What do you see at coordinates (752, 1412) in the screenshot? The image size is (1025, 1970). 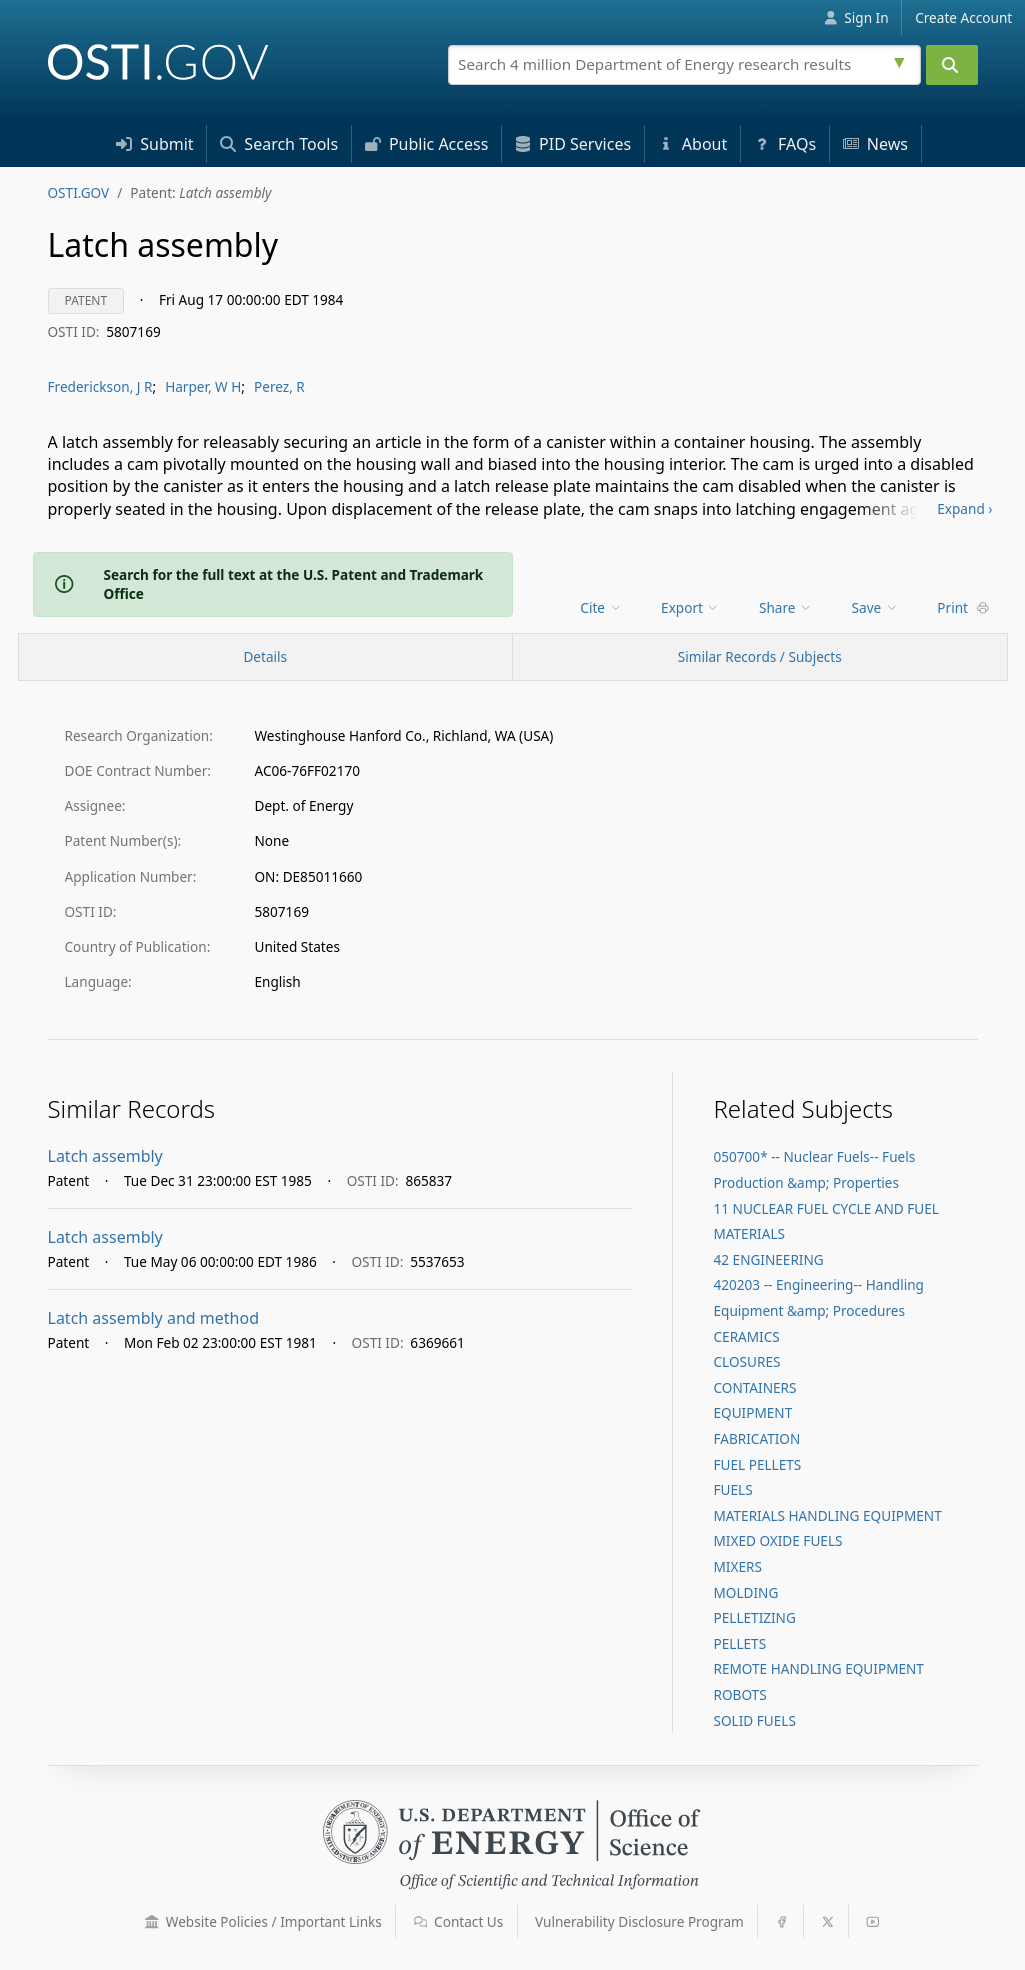 I see `EQUIPMENT` at bounding box center [752, 1412].